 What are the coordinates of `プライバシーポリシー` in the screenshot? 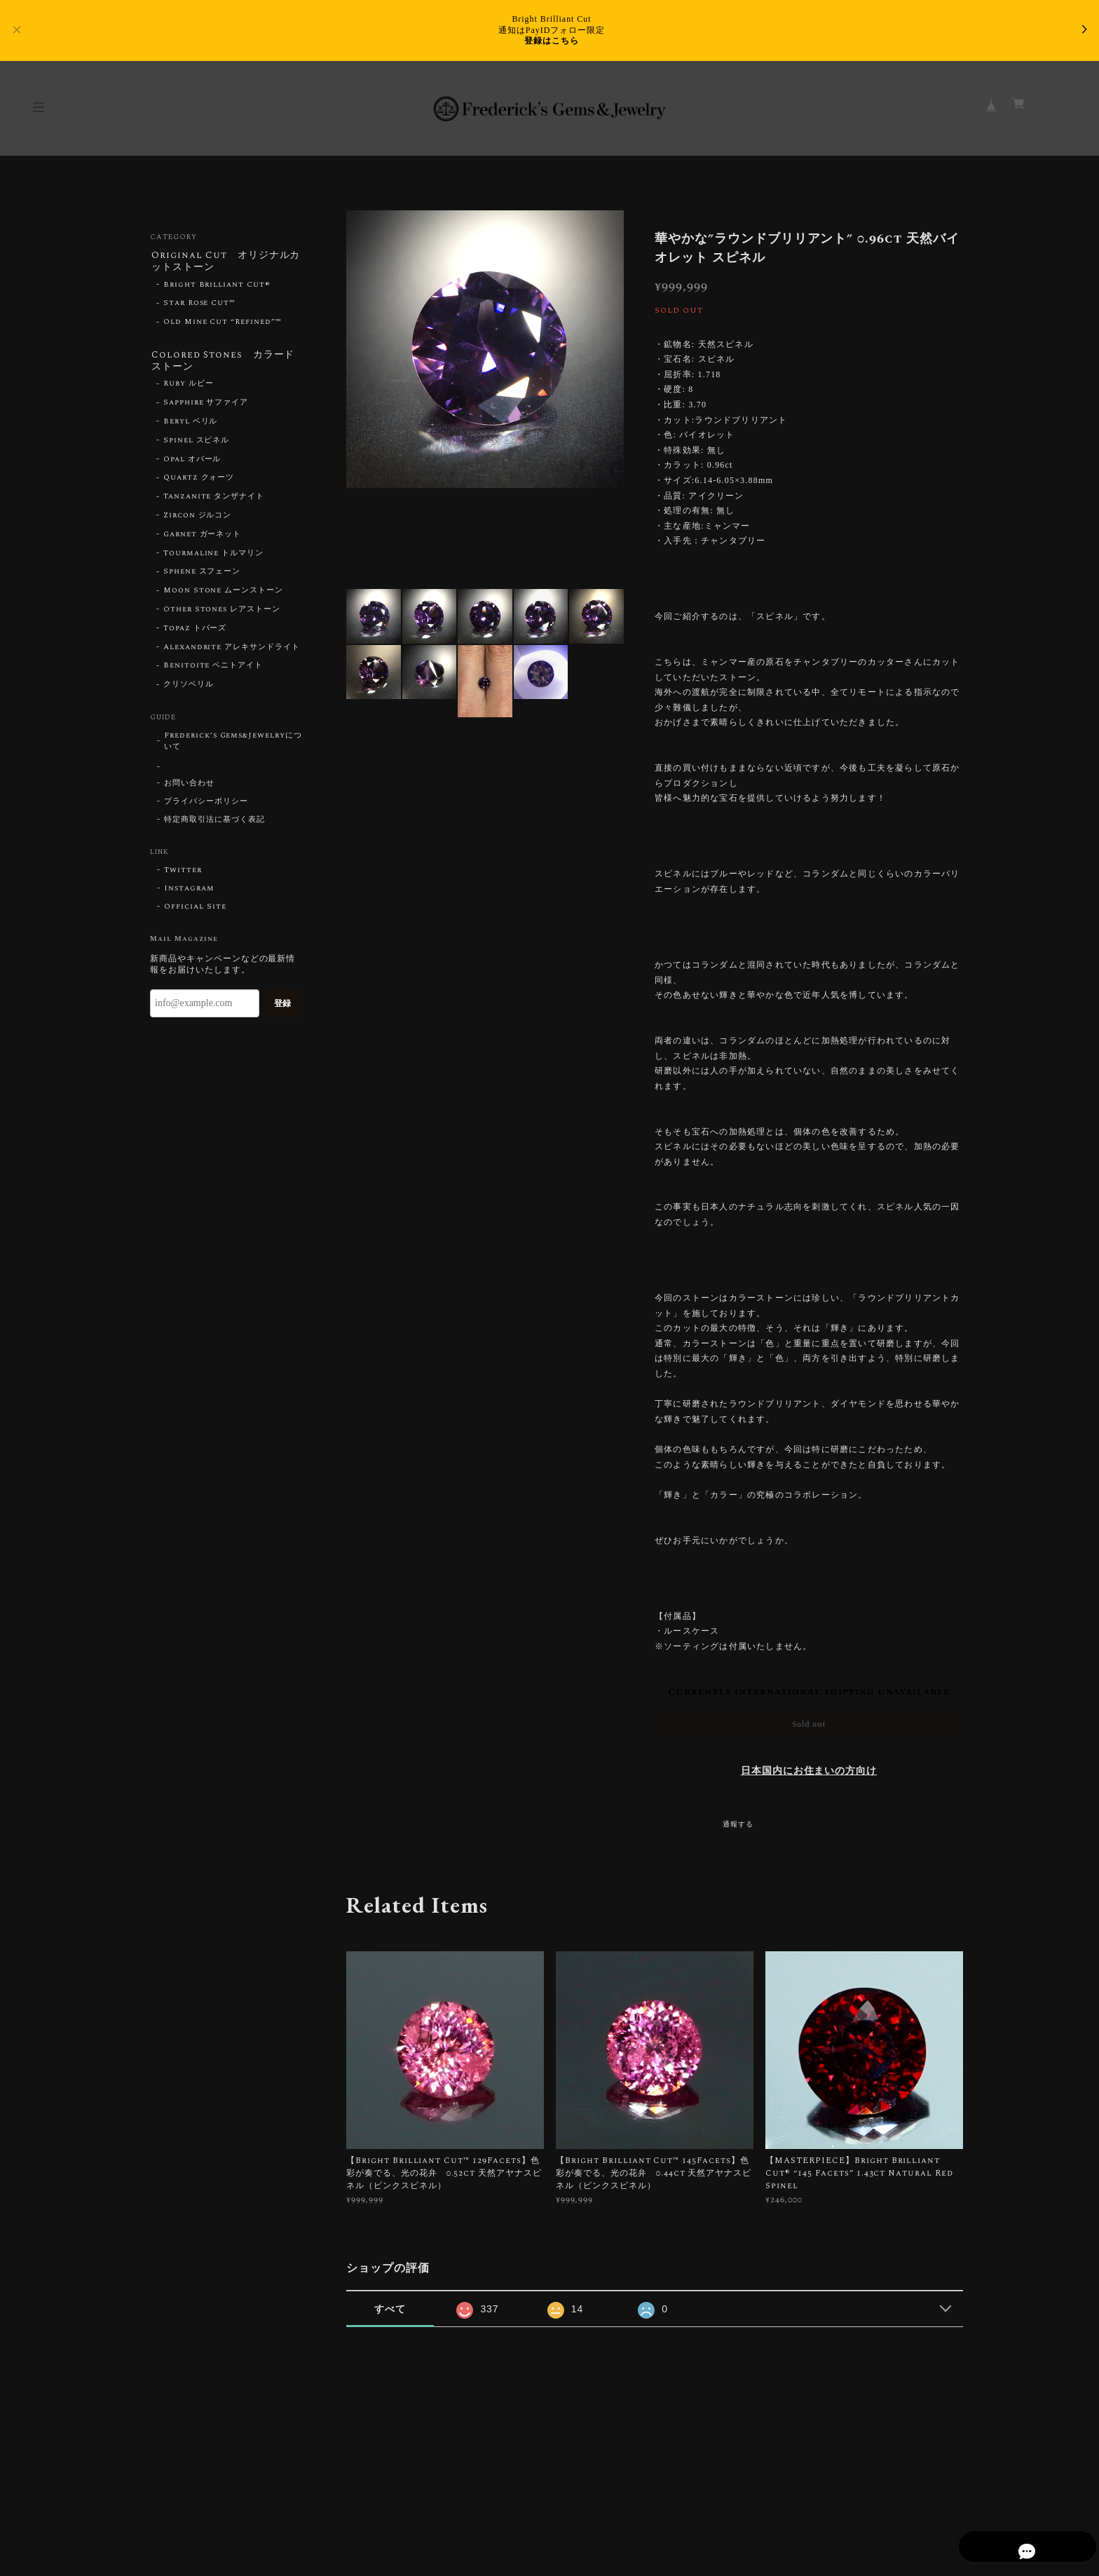 It's located at (206, 804).